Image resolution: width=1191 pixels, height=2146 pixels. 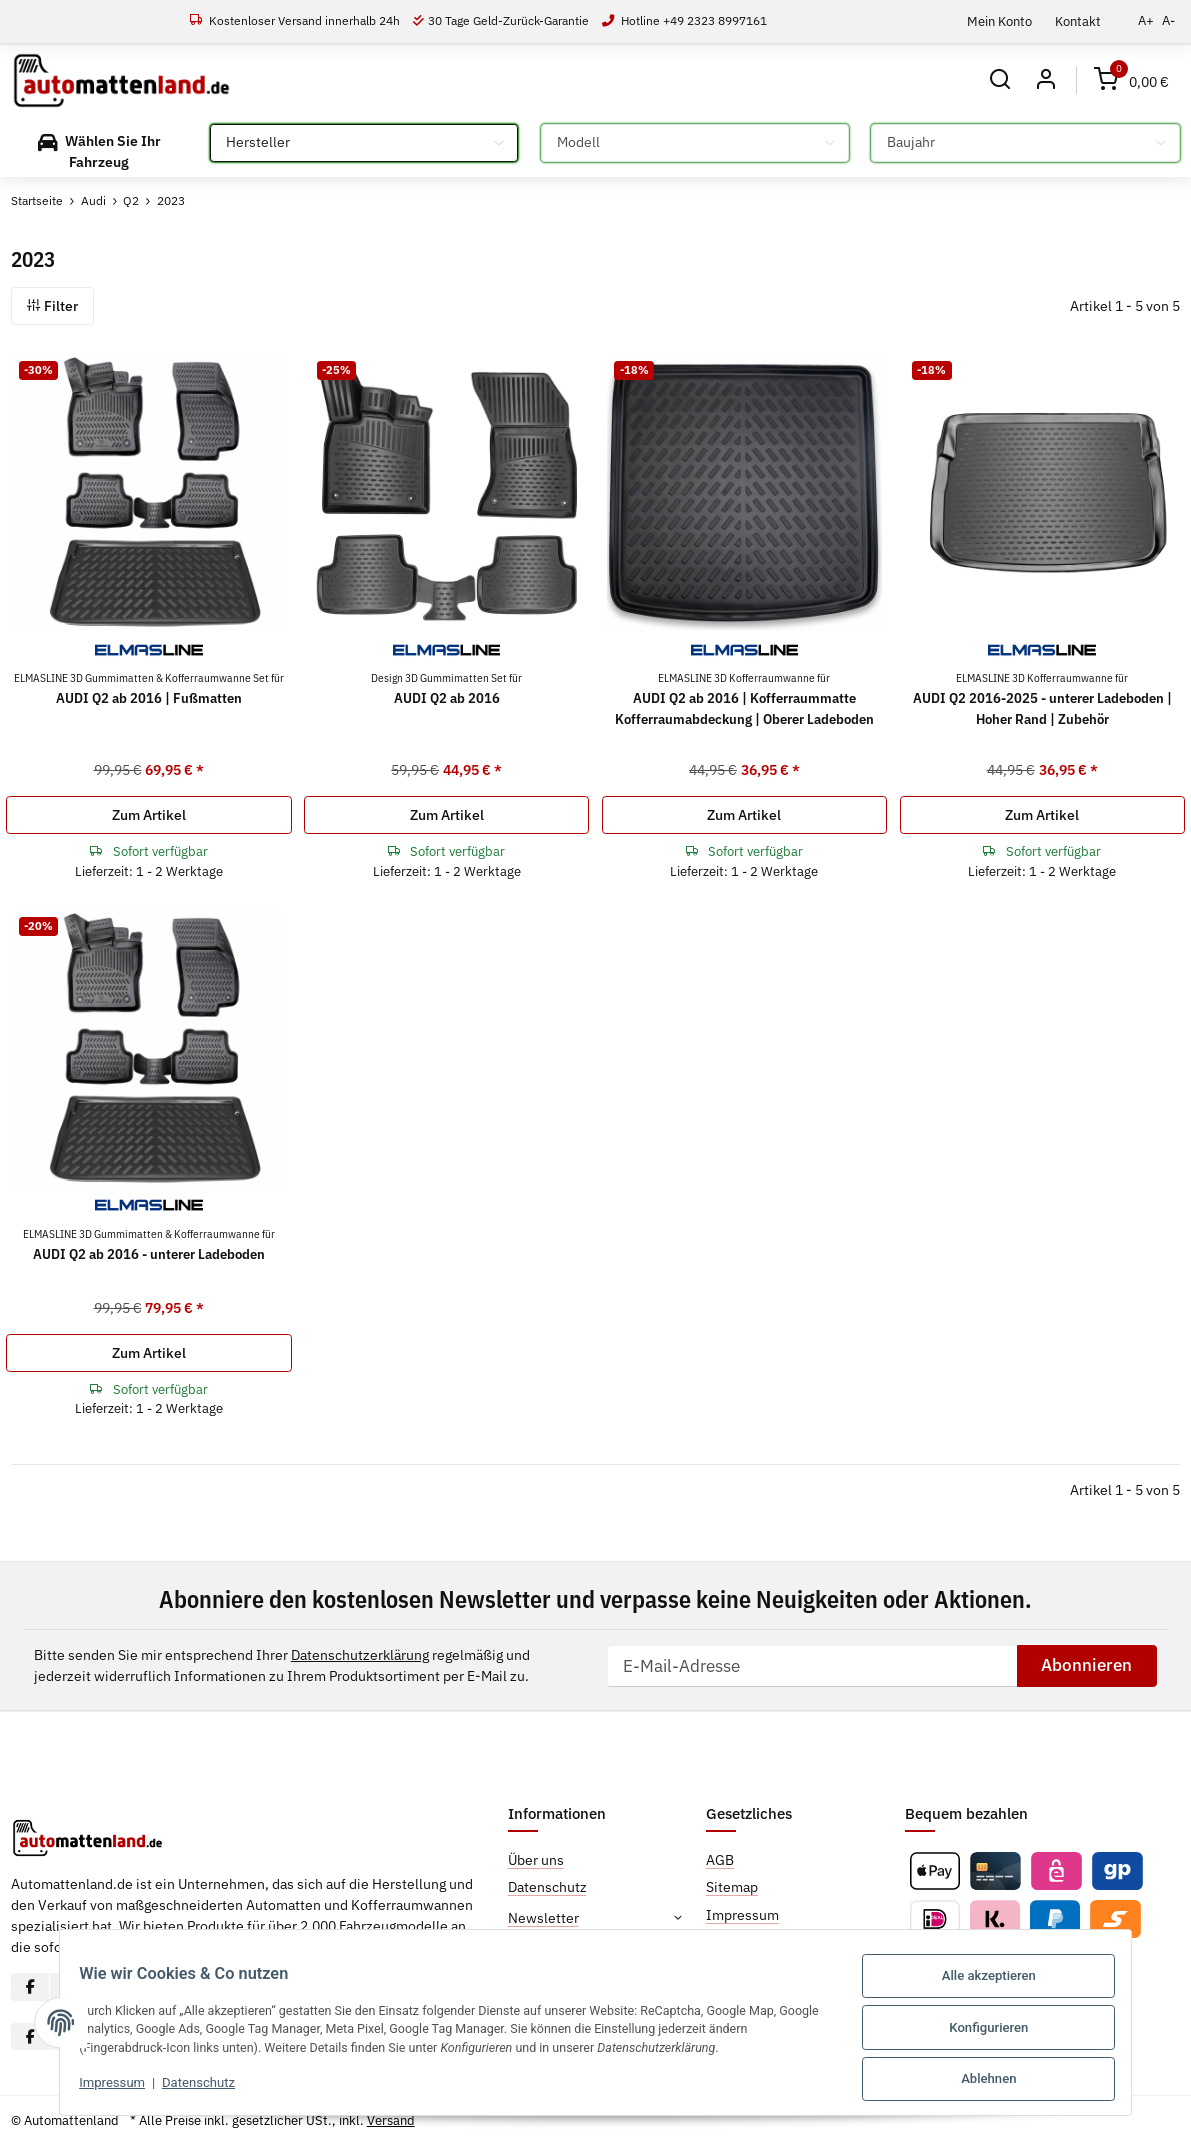 What do you see at coordinates (1004, 2030) in the screenshot?
I see `Konfigurieren` at bounding box center [1004, 2030].